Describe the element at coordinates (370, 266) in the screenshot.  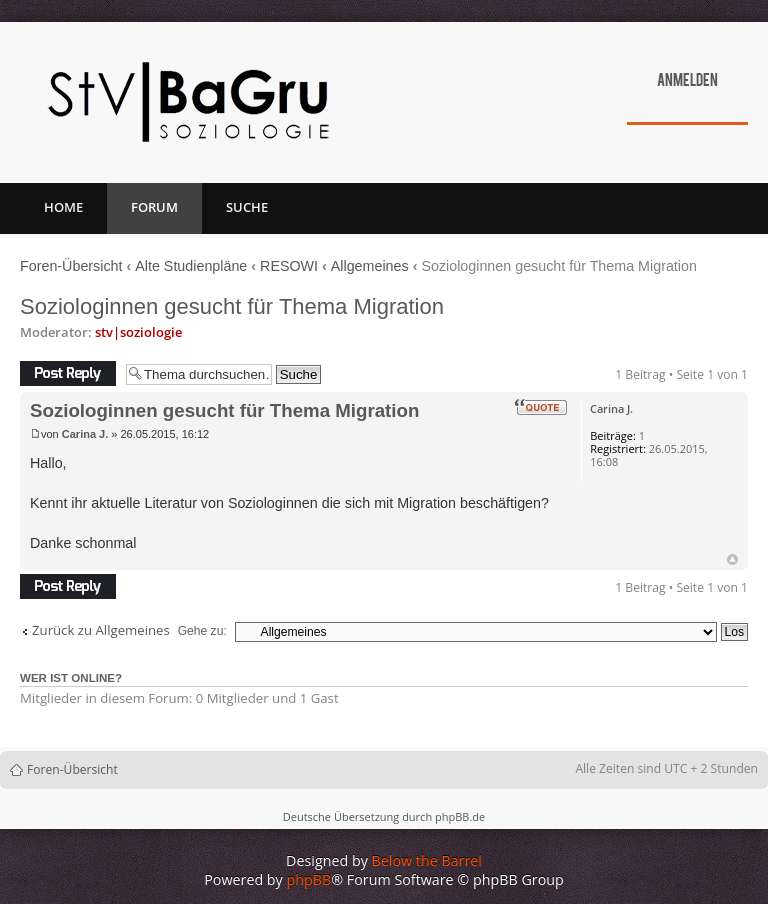
I see `Allgemeines` at that location.